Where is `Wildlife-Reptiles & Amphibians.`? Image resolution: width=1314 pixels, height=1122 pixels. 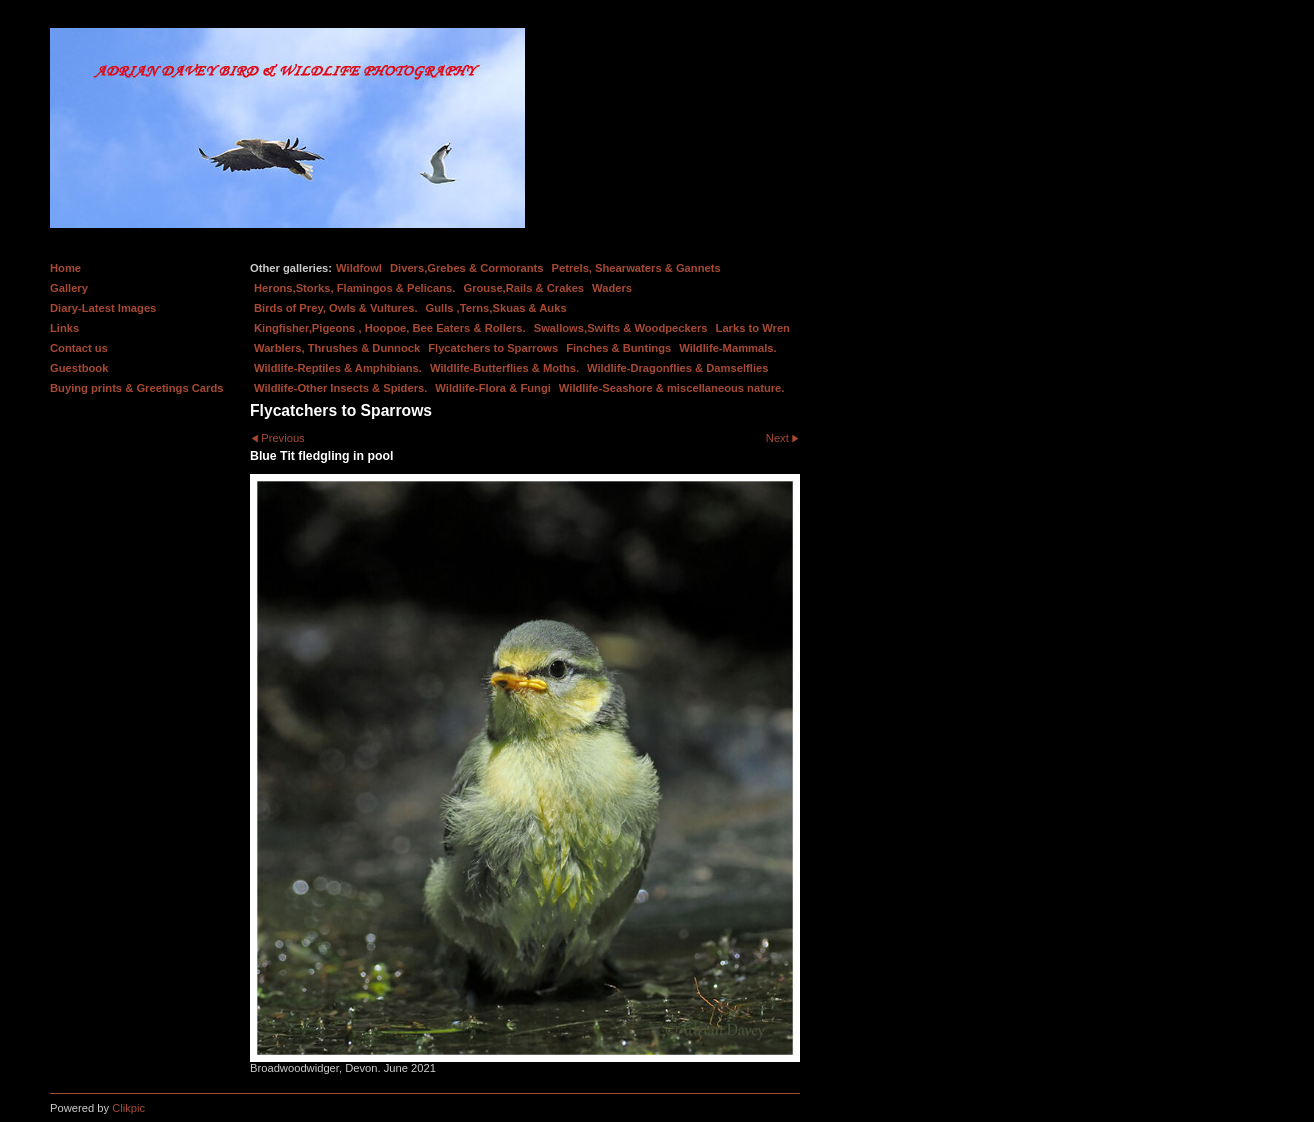
Wildlife-Reptiles & Amphibians. is located at coordinates (338, 368).